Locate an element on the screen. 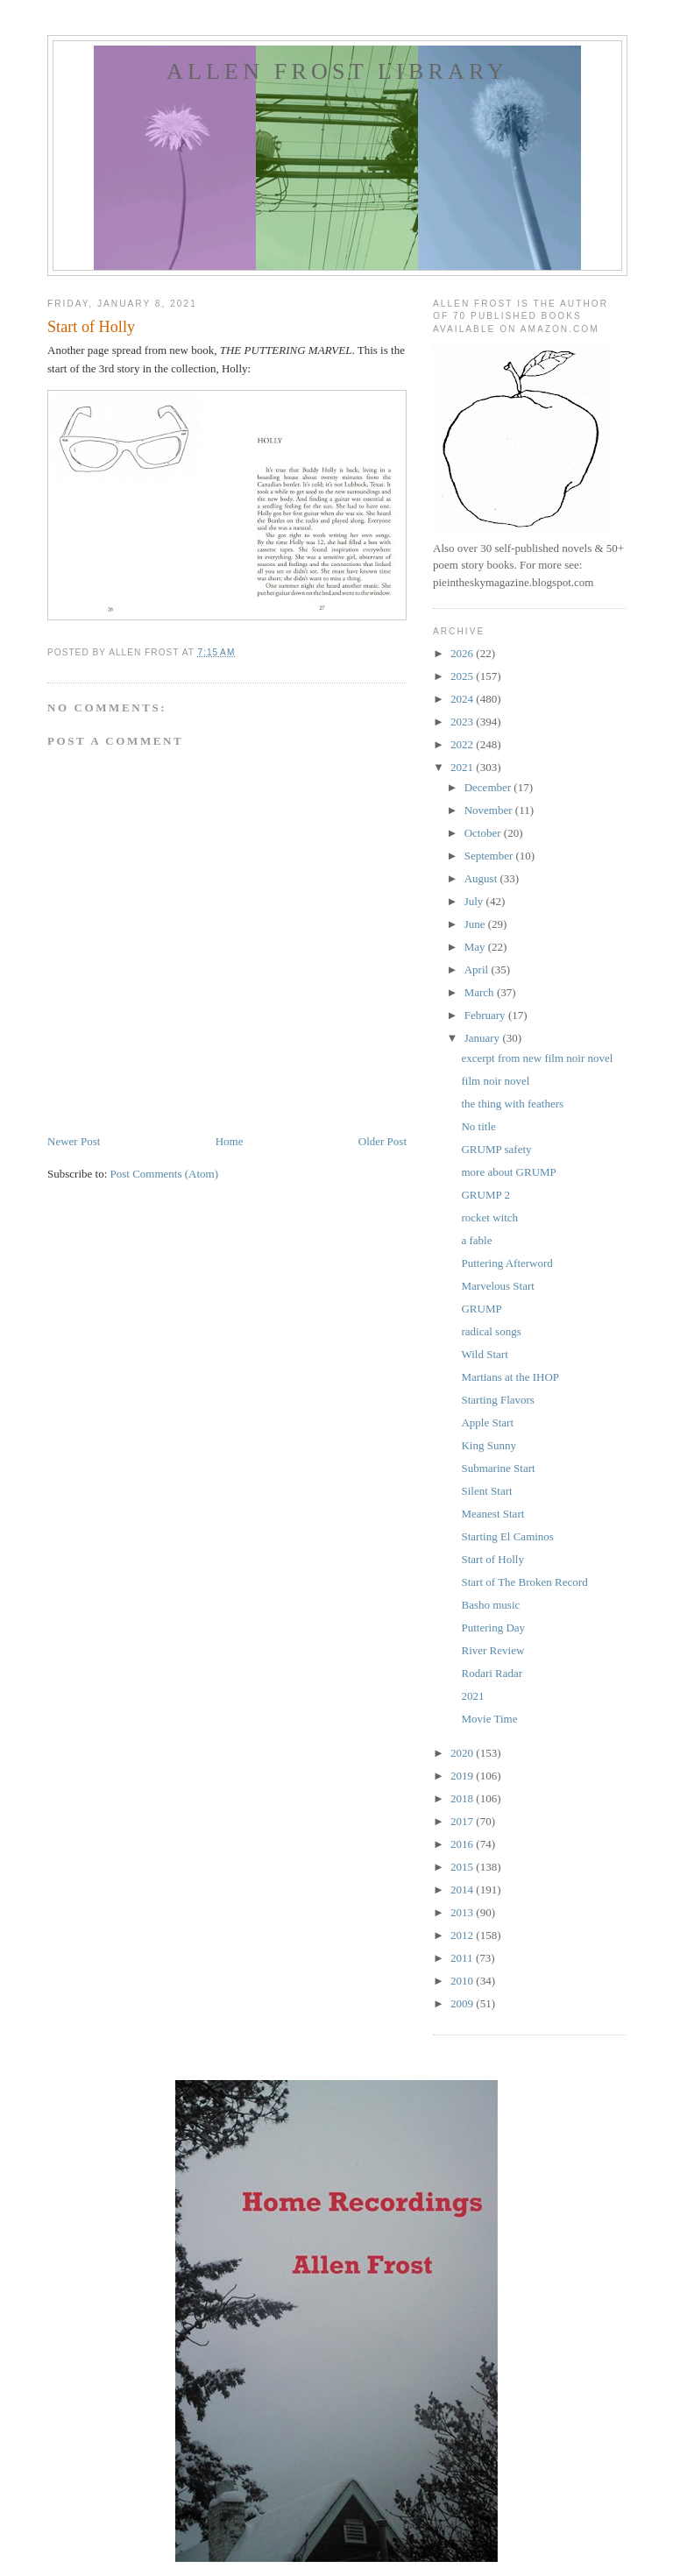 This screenshot has width=673, height=2576. Wild Start is located at coordinates (484, 1354).